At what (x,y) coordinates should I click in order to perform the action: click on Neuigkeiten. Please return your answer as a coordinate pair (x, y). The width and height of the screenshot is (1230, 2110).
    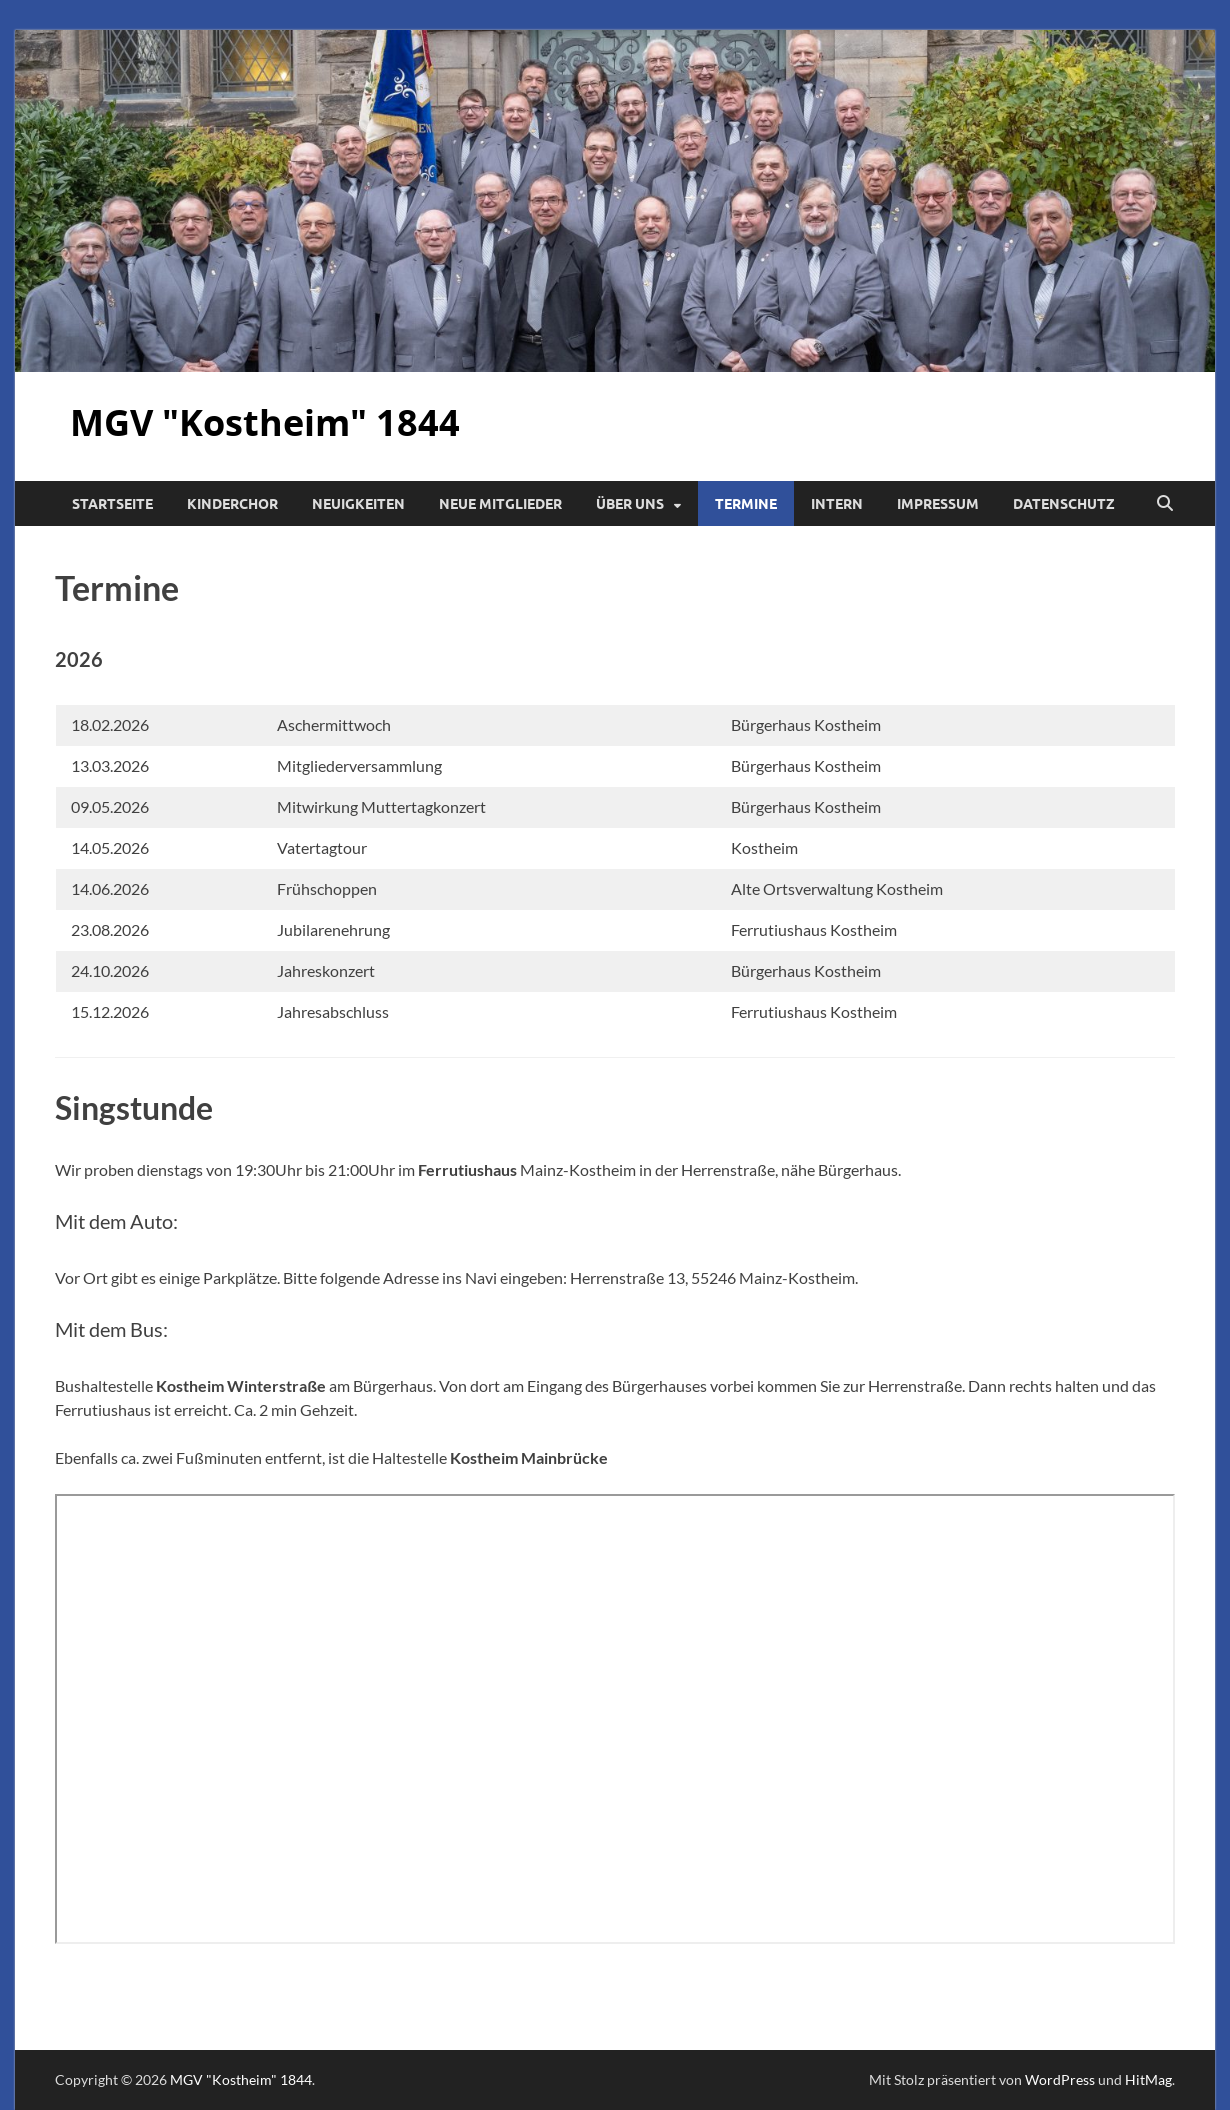
    Looking at the image, I should click on (358, 504).